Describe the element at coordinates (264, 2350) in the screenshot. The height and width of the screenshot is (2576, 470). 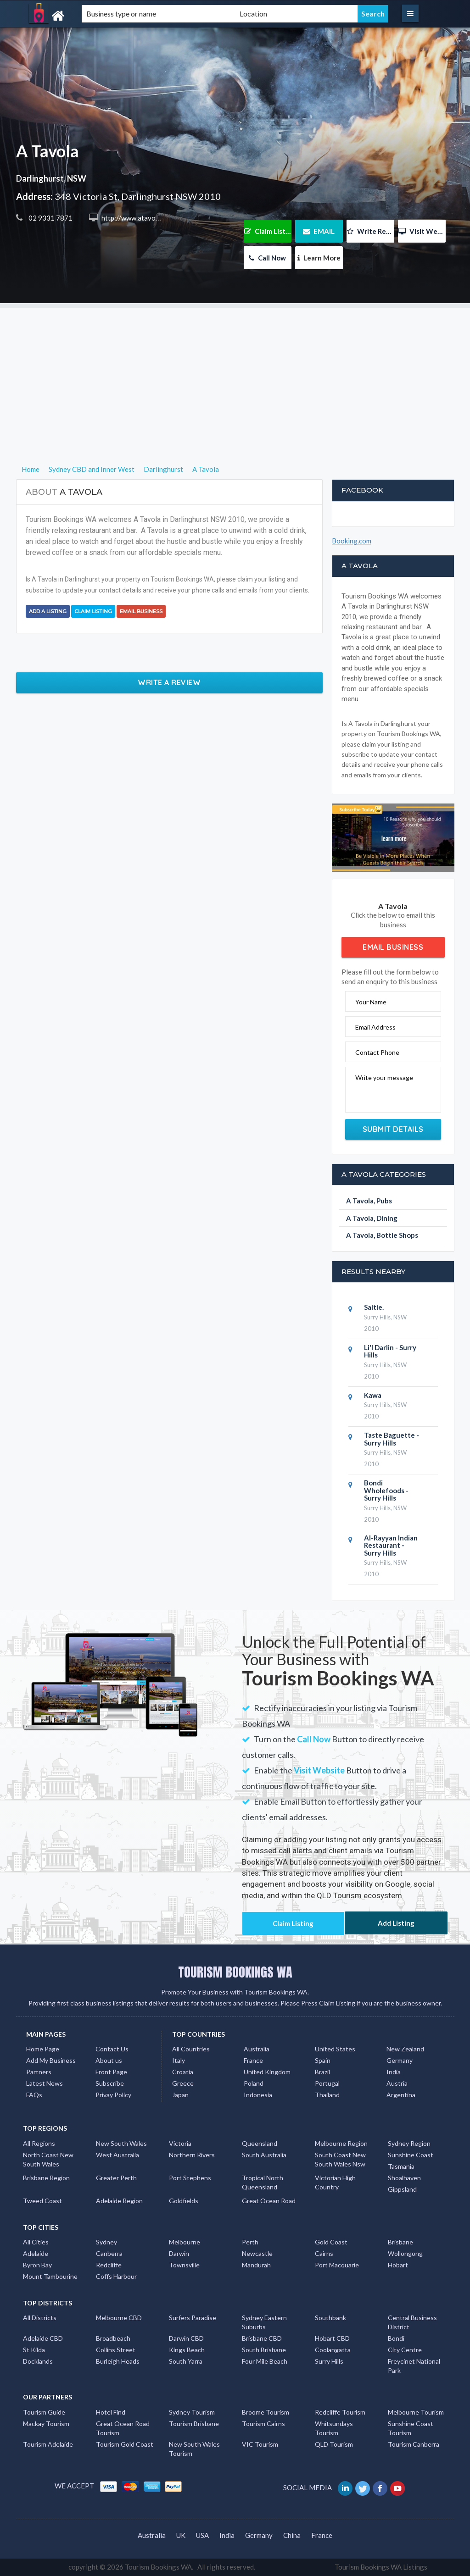
I see `South Brisbane` at that location.